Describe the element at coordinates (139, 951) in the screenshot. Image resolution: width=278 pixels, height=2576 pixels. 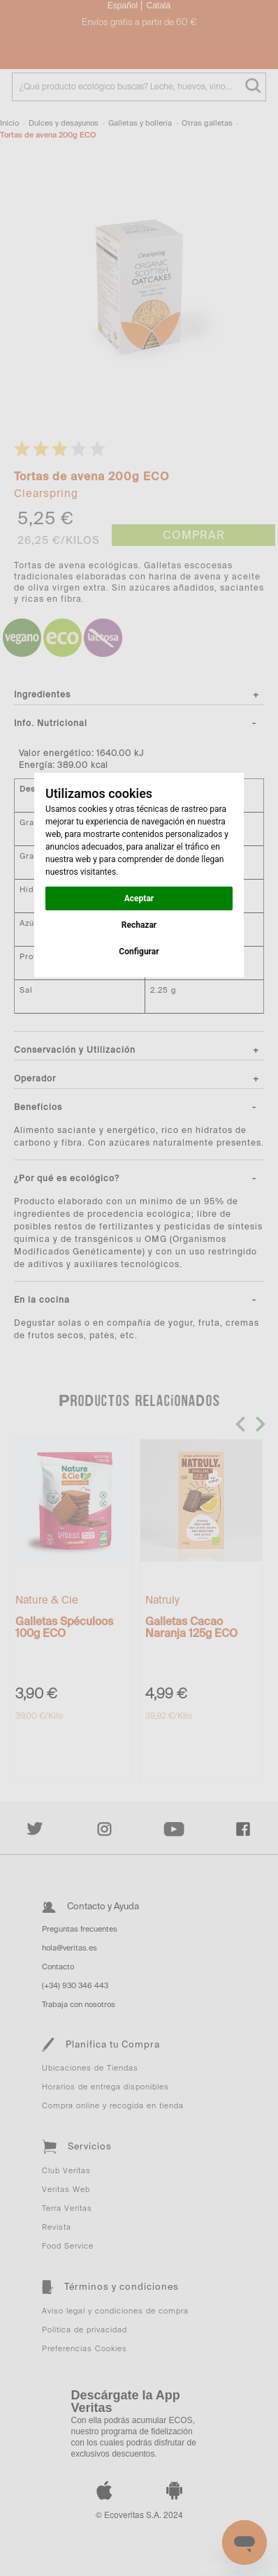
I see `Configurar [button]` at that location.